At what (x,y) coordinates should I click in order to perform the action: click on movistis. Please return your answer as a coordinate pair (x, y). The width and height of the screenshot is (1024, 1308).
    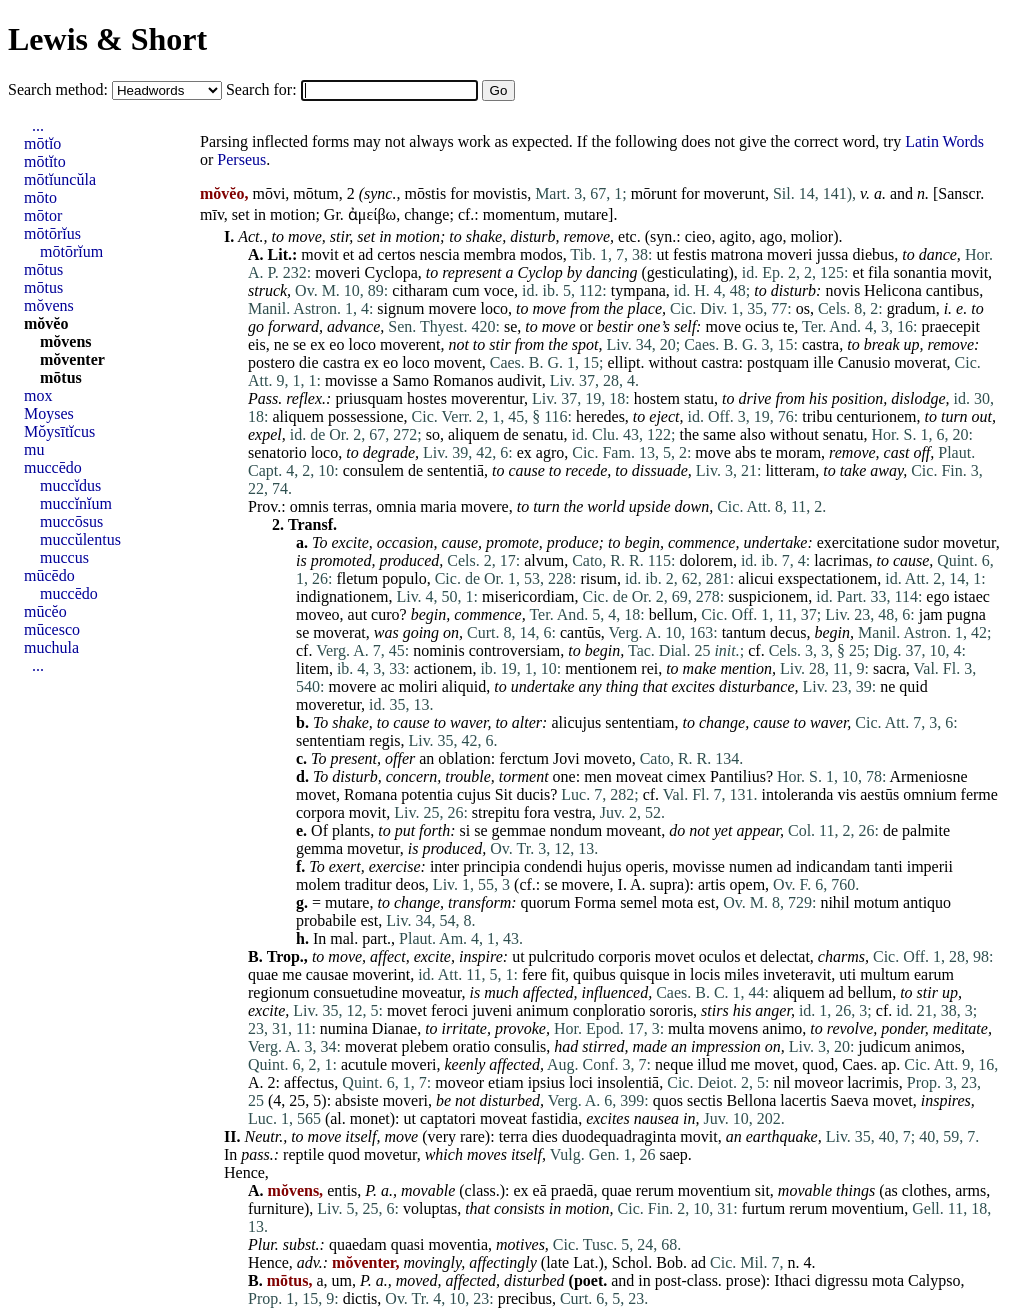
    Looking at the image, I should click on (500, 193).